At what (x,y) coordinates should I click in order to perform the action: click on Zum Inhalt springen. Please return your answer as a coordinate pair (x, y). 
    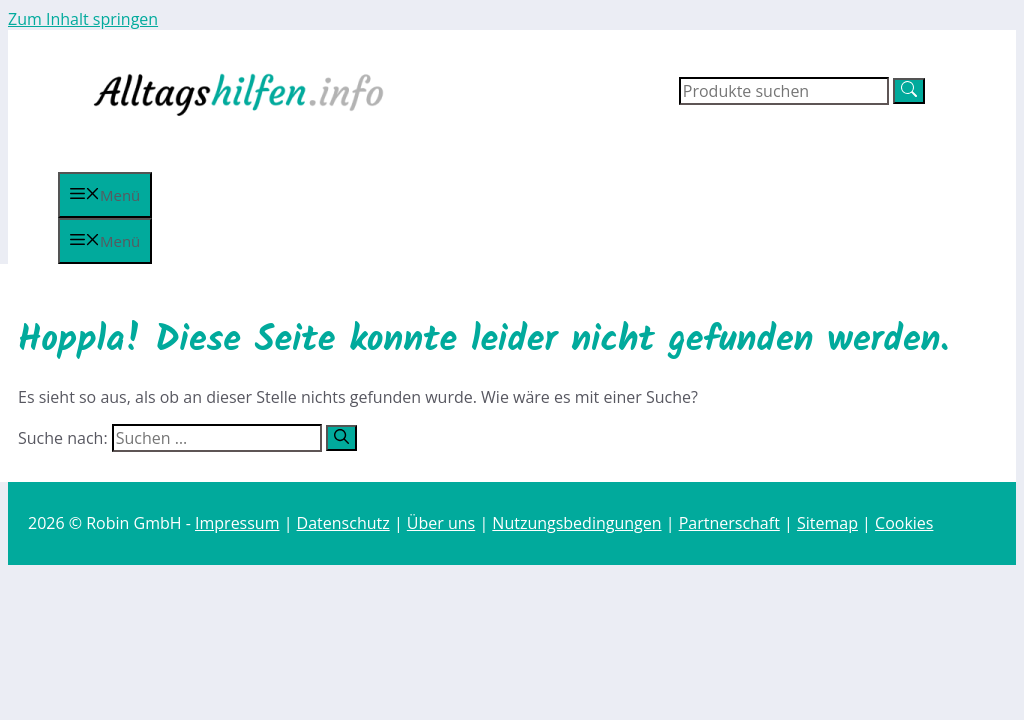
    Looking at the image, I should click on (83, 19).